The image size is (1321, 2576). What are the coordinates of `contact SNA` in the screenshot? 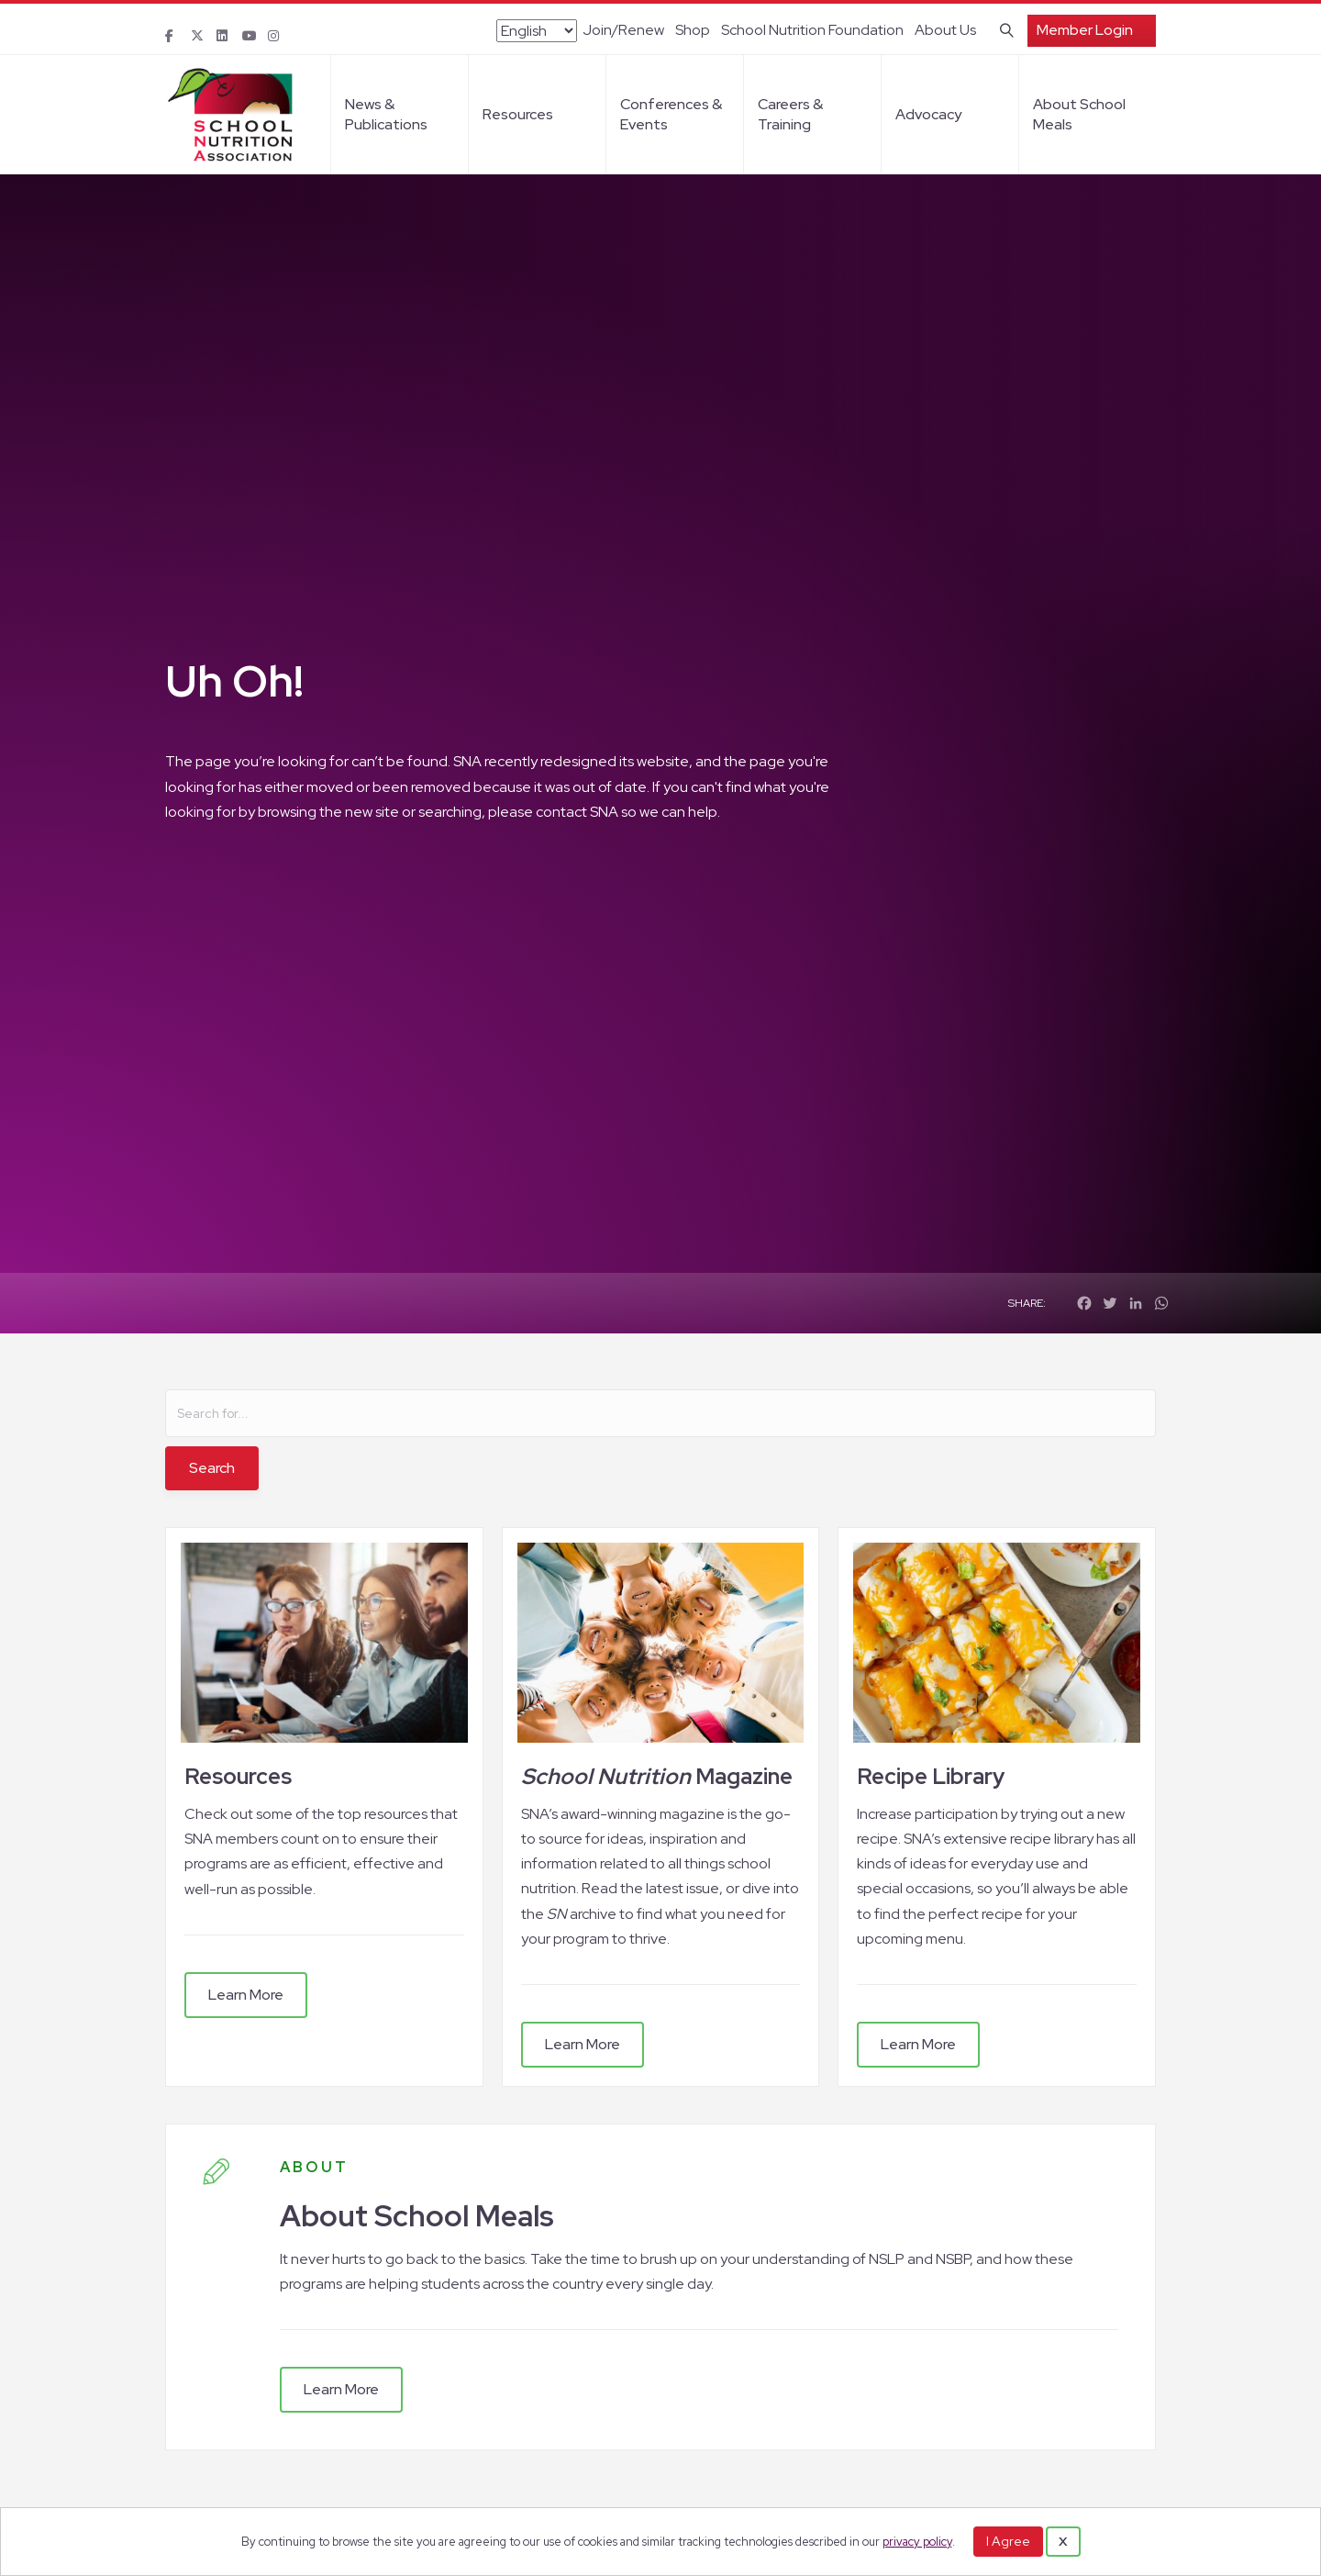 It's located at (577, 811).